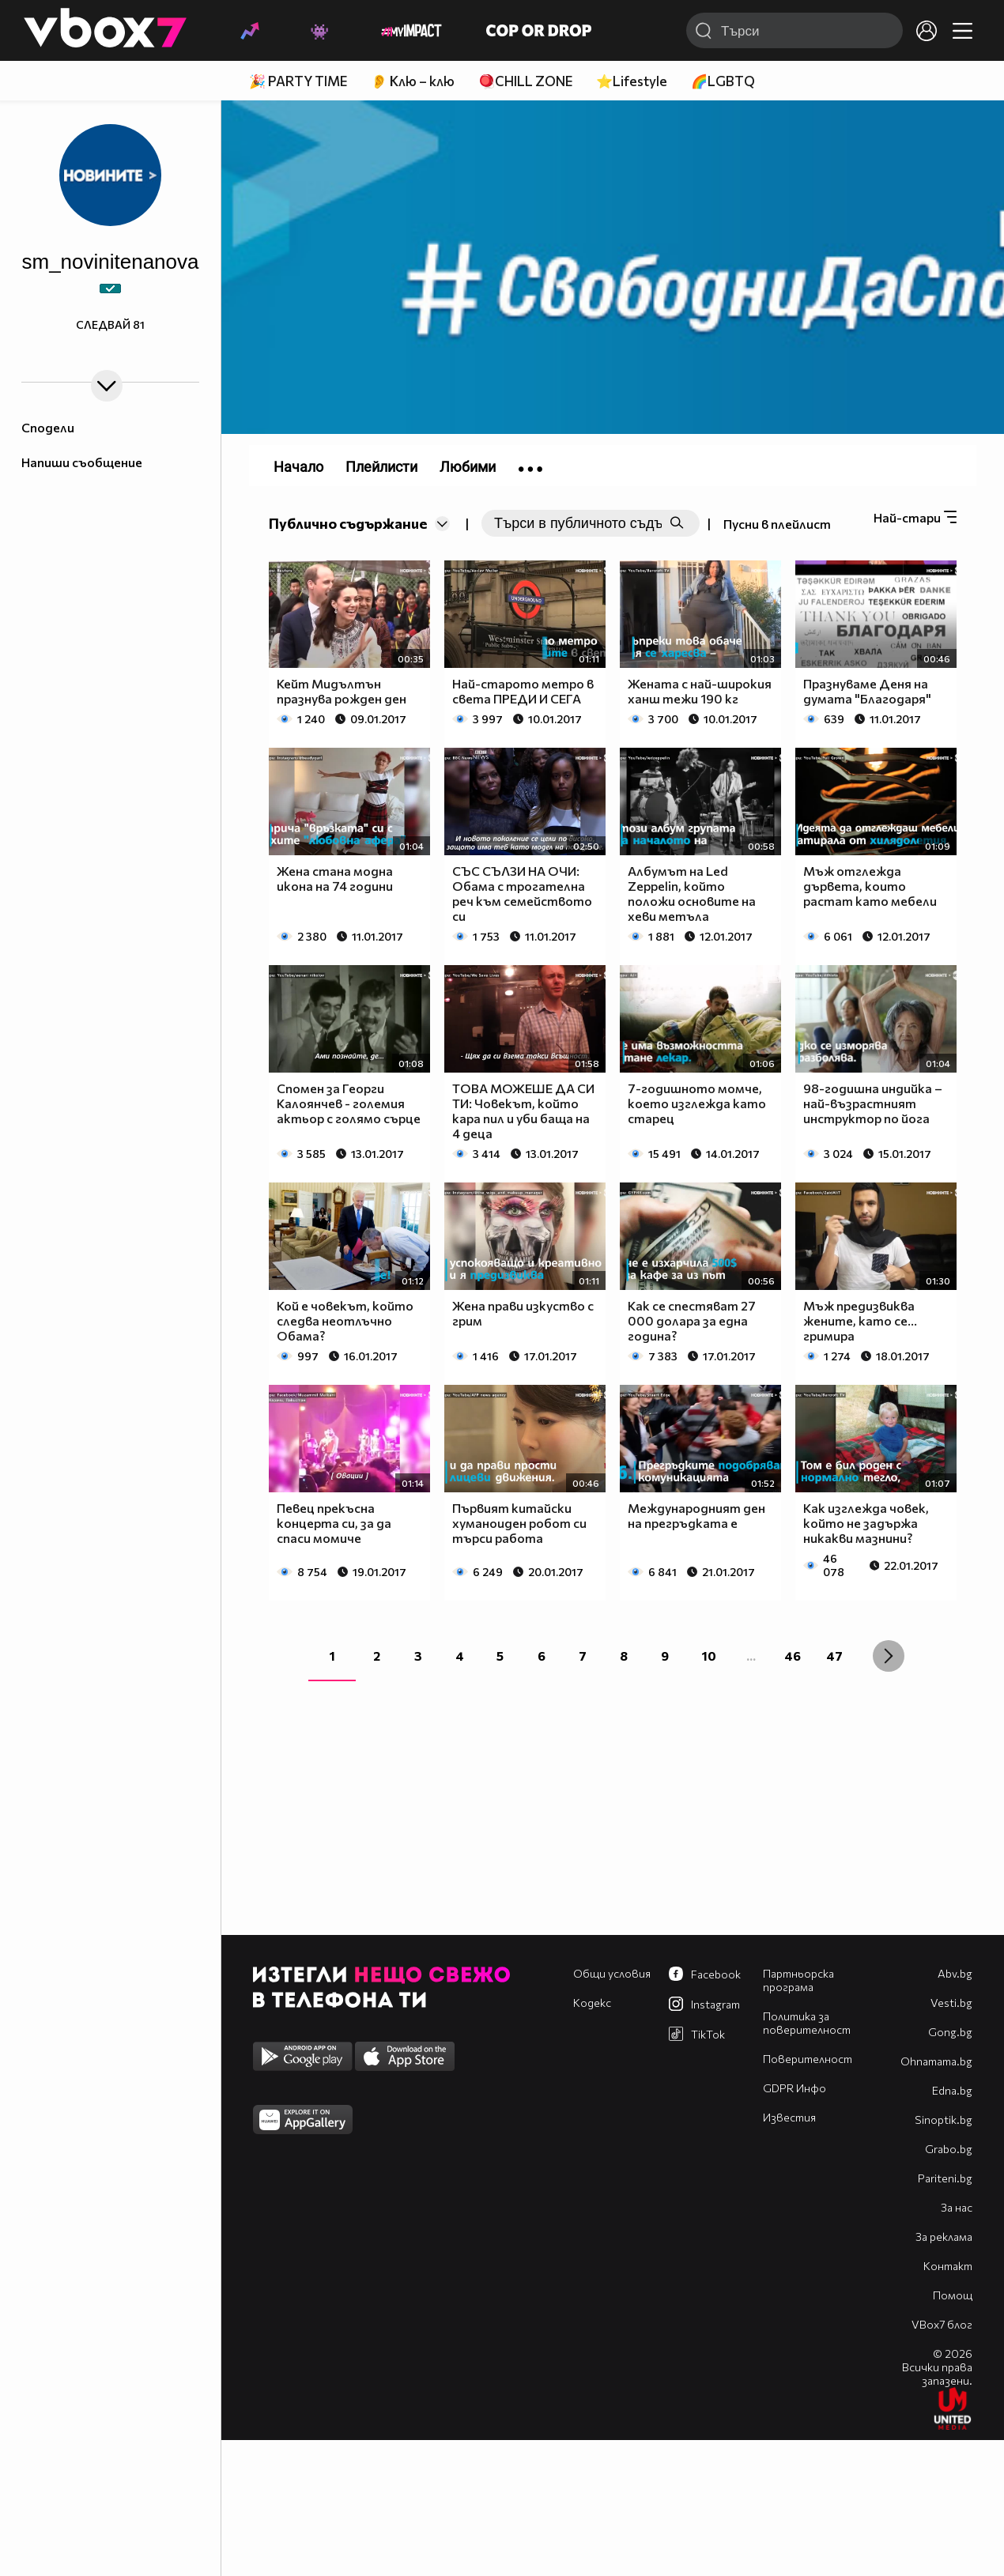  What do you see at coordinates (870, 885) in the screenshot?
I see `Мъж отглежда дървета, които растат като мебели` at bounding box center [870, 885].